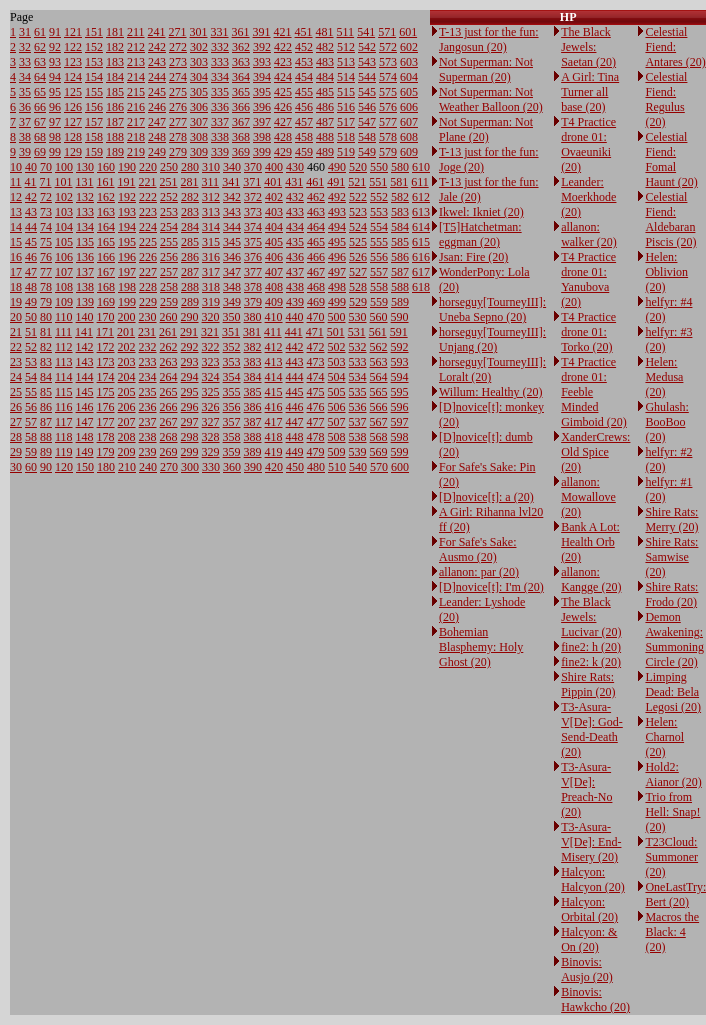  I want to click on 78, so click(46, 287).